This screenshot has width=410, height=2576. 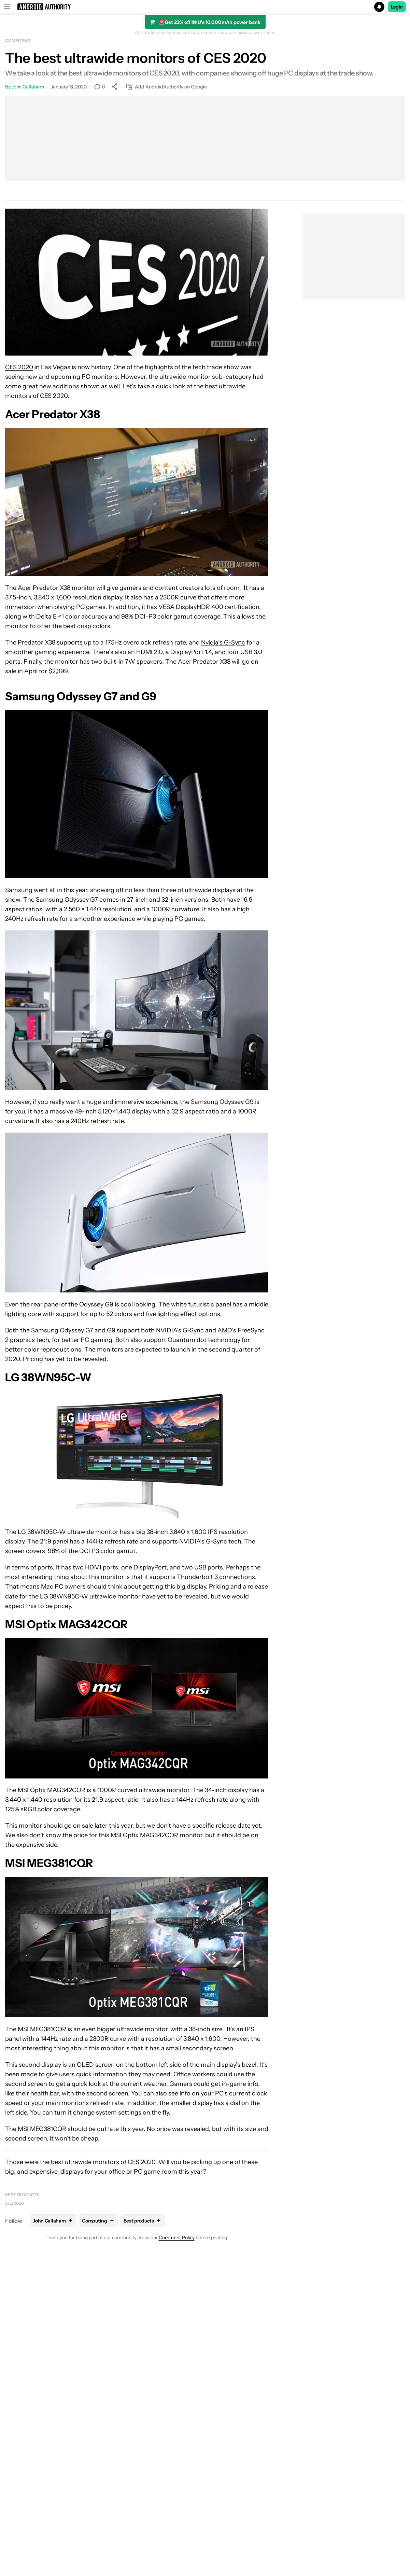 I want to click on Comment Policy, so click(x=177, y=2237).